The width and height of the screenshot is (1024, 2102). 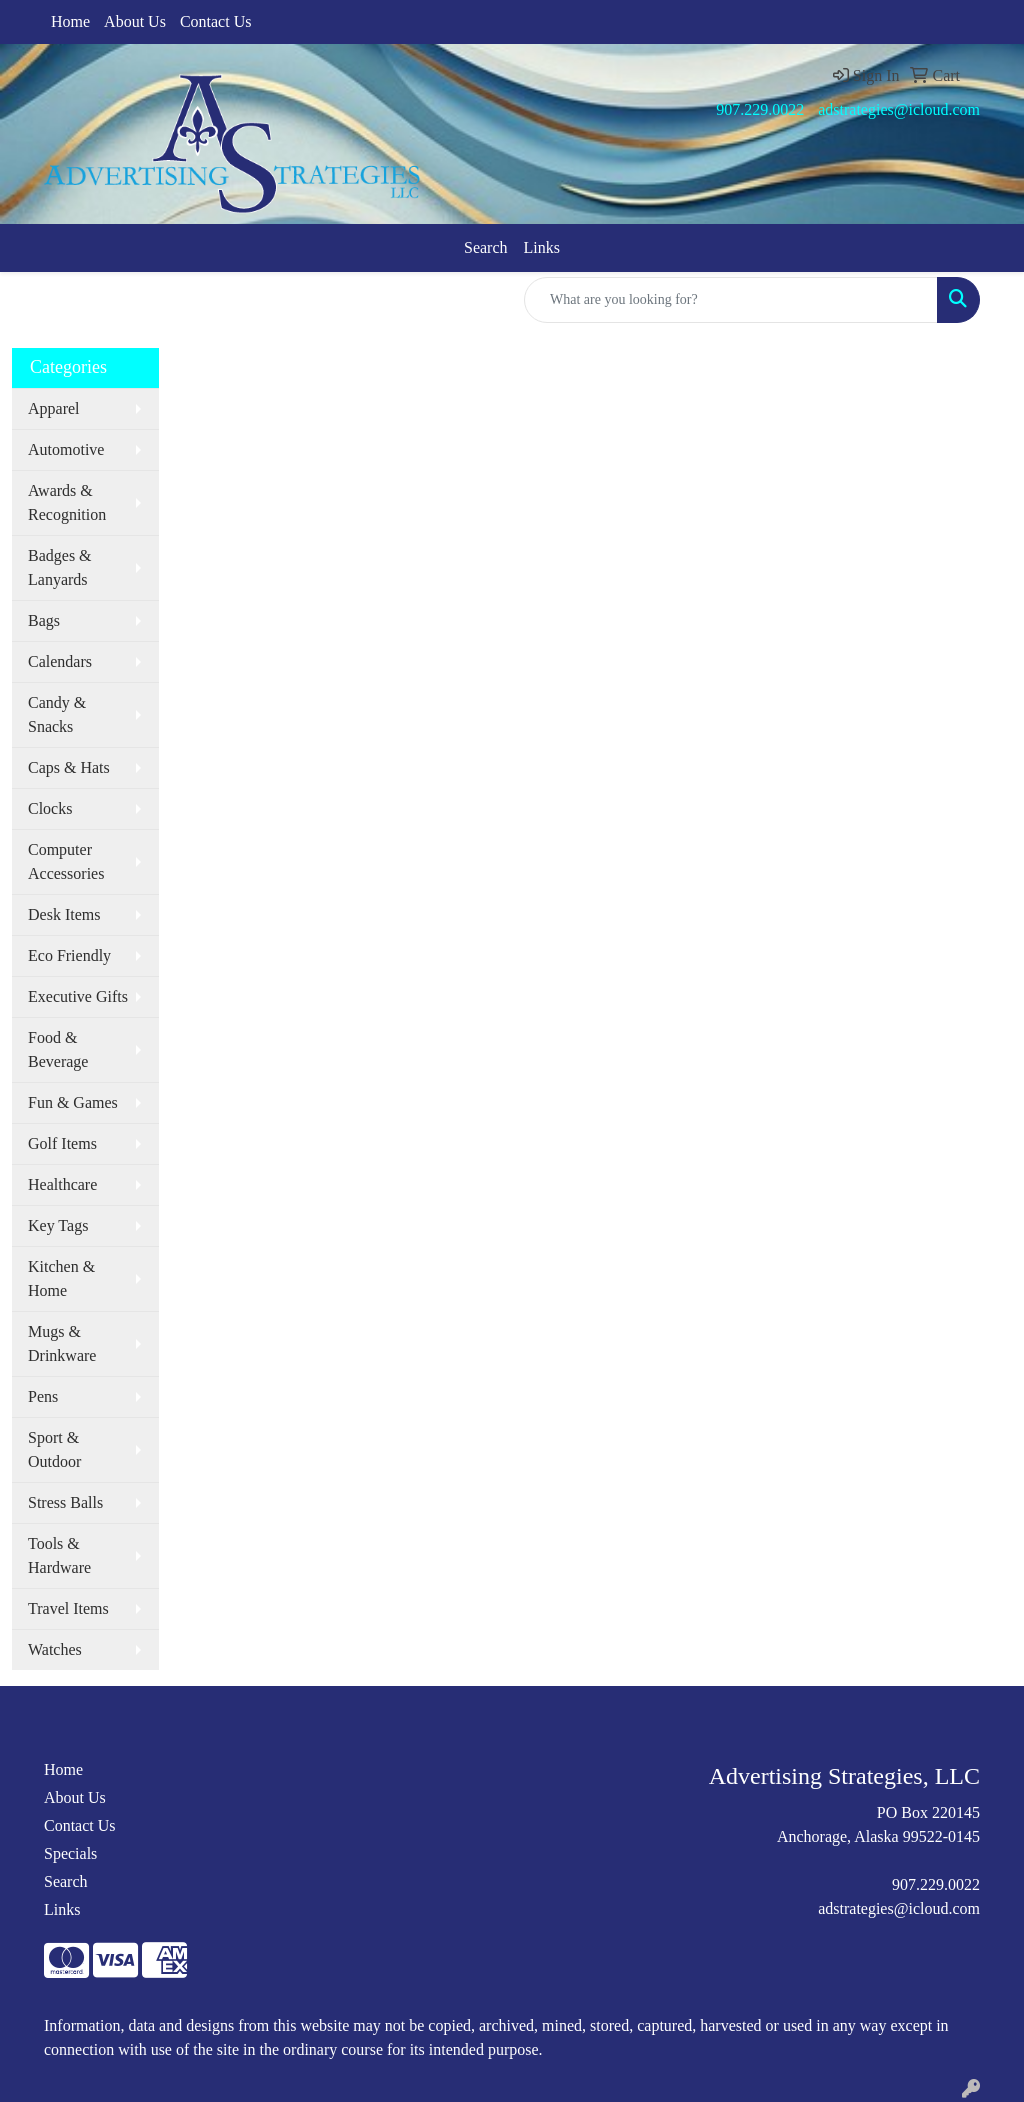 I want to click on Stress Balls, so click(x=65, y=1502).